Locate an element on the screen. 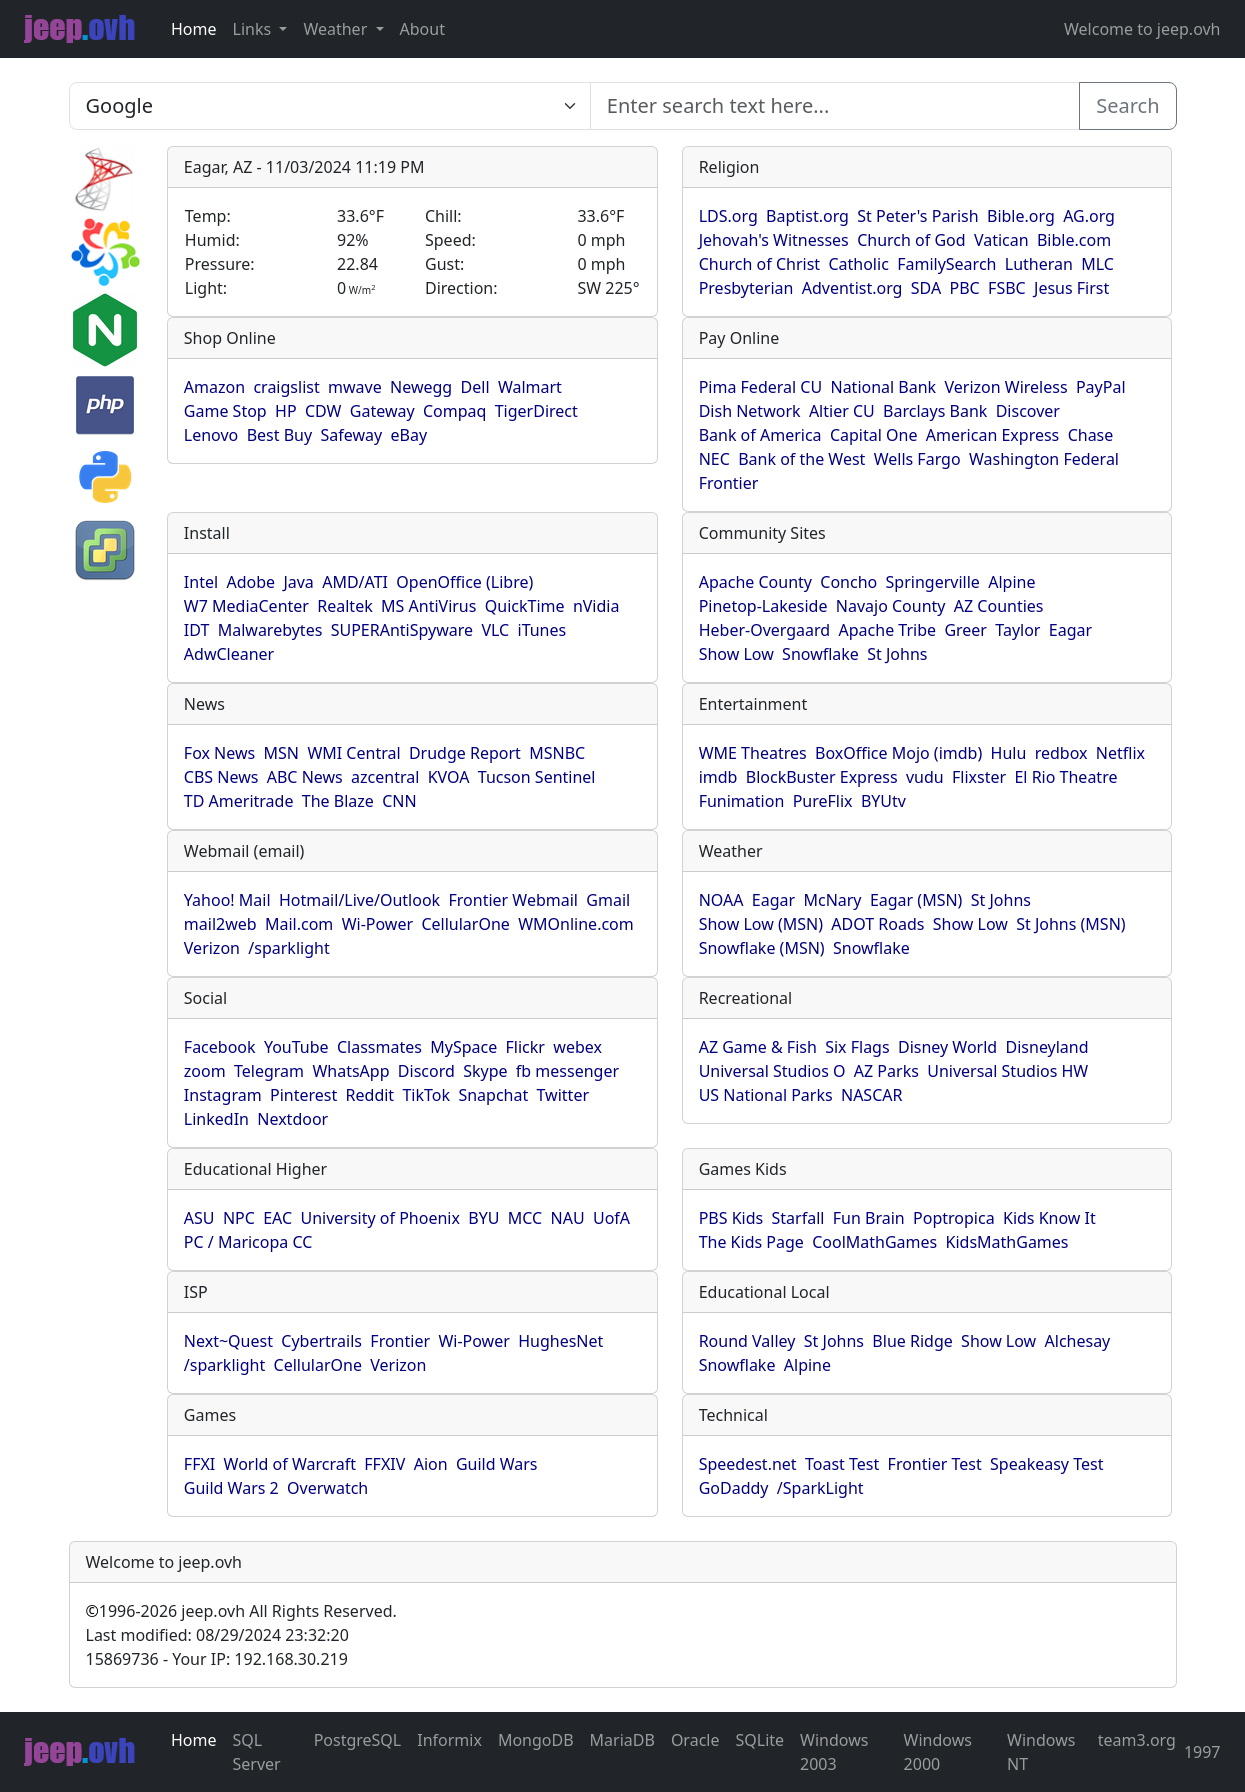  Netflix is located at coordinates (1120, 753).